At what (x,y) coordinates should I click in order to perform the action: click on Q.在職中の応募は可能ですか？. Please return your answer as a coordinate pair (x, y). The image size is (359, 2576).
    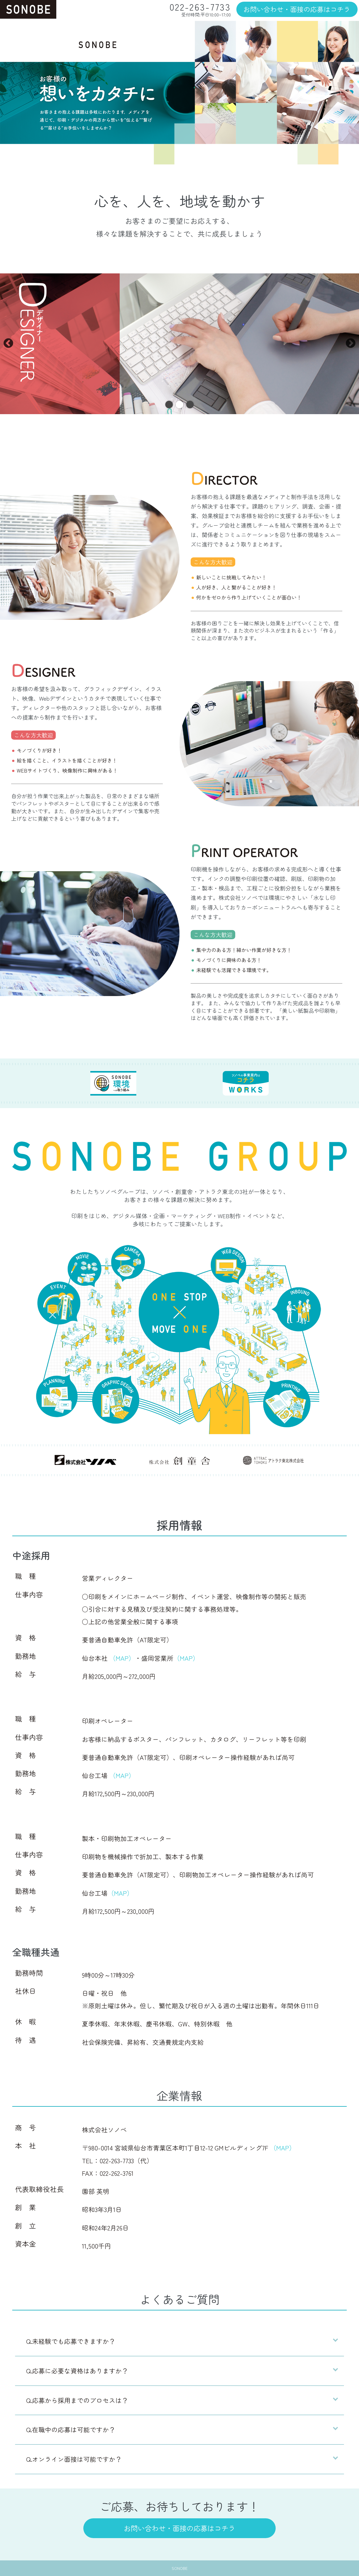
    Looking at the image, I should click on (70, 2429).